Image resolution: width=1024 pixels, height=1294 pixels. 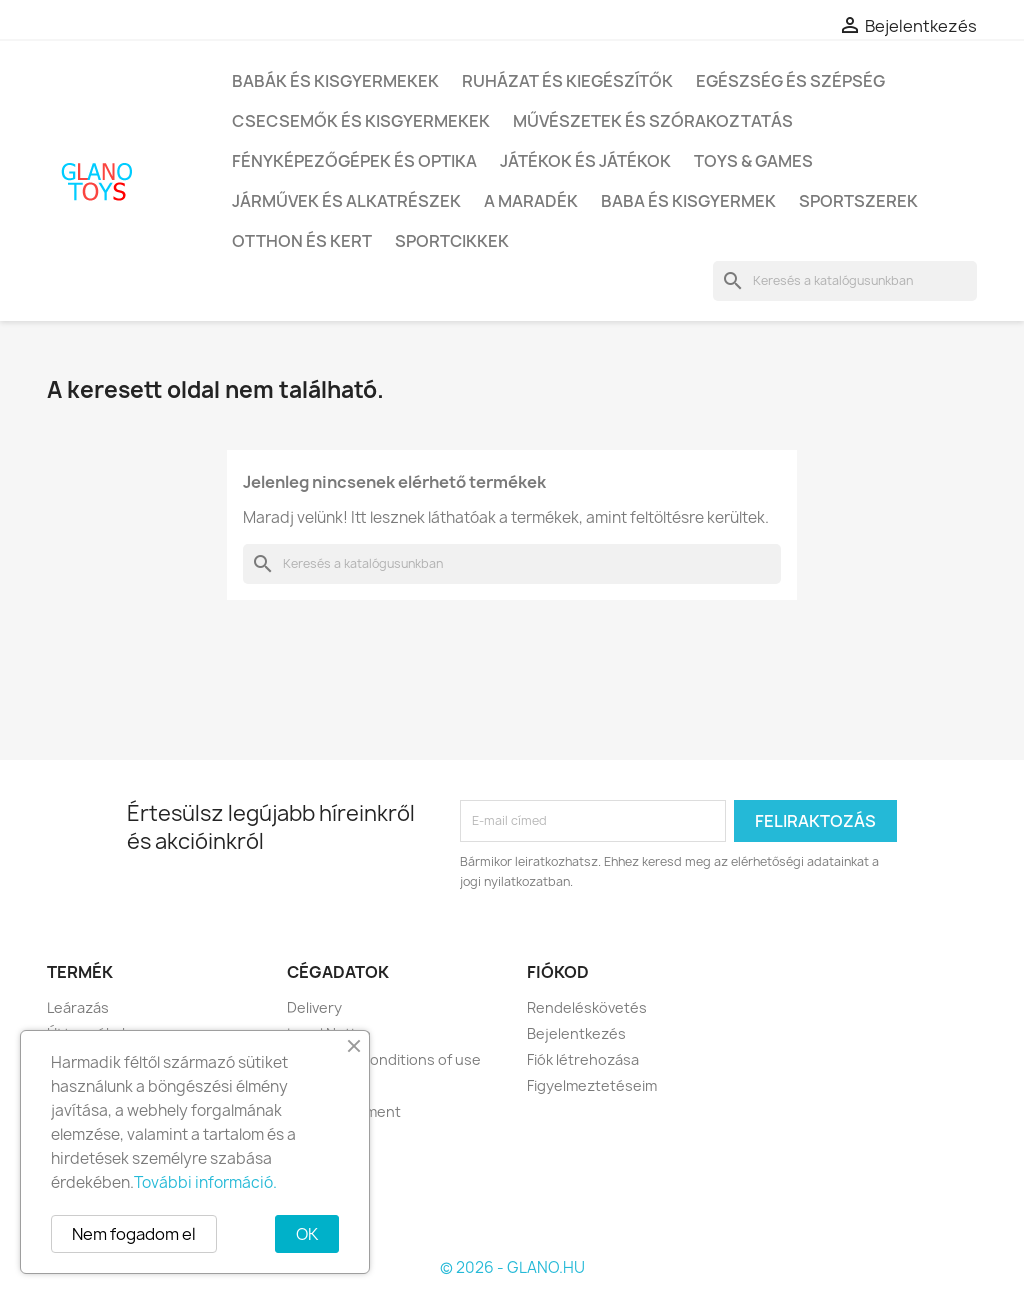 What do you see at coordinates (653, 121) in the screenshot?
I see `Művészetek és szórakoztatás` at bounding box center [653, 121].